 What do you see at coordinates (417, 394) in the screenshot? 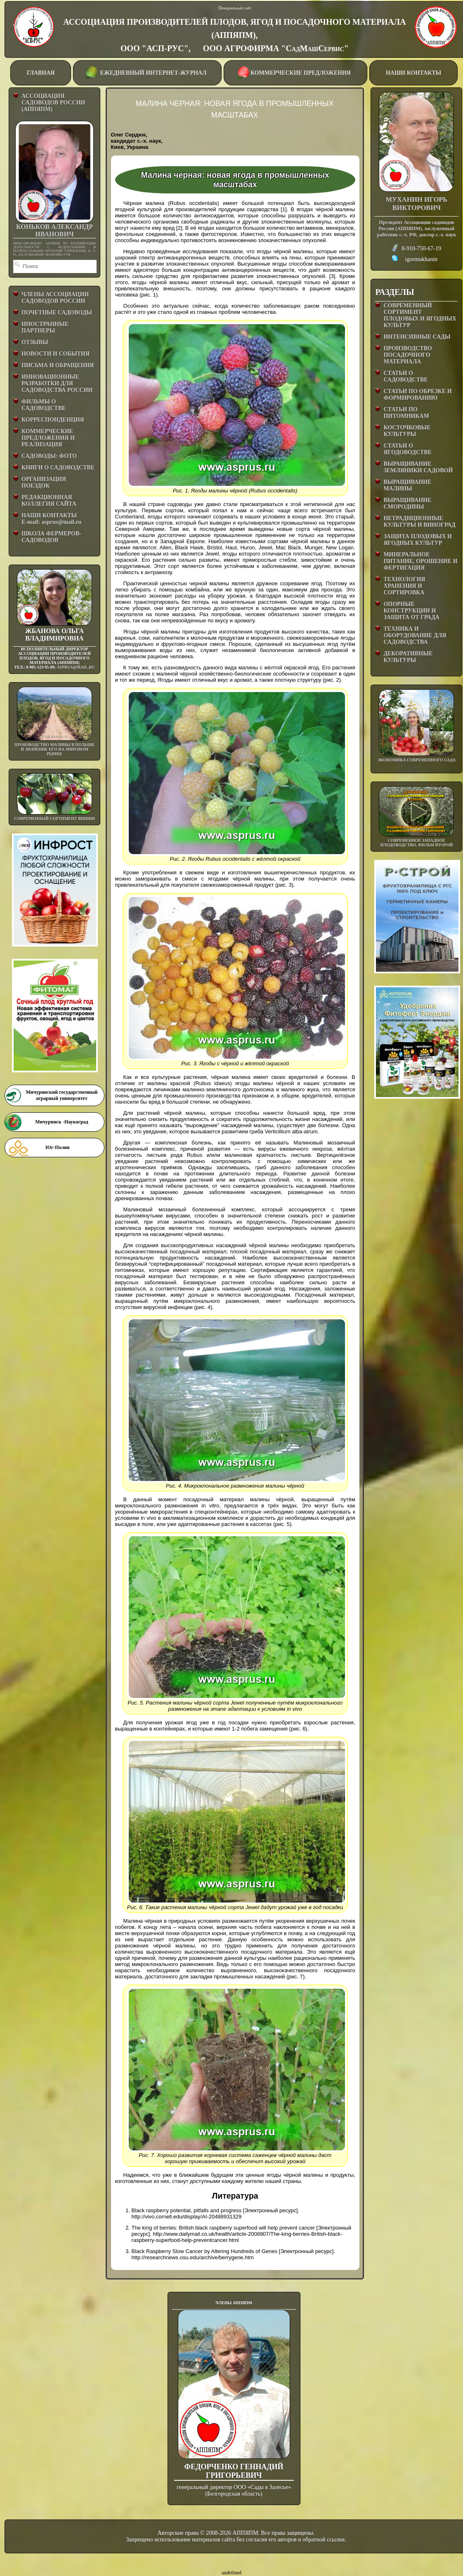
I see `СТАТЬИ ПО ОБРЕЗКЕ И ФОРМИРОВАНИЮ` at bounding box center [417, 394].